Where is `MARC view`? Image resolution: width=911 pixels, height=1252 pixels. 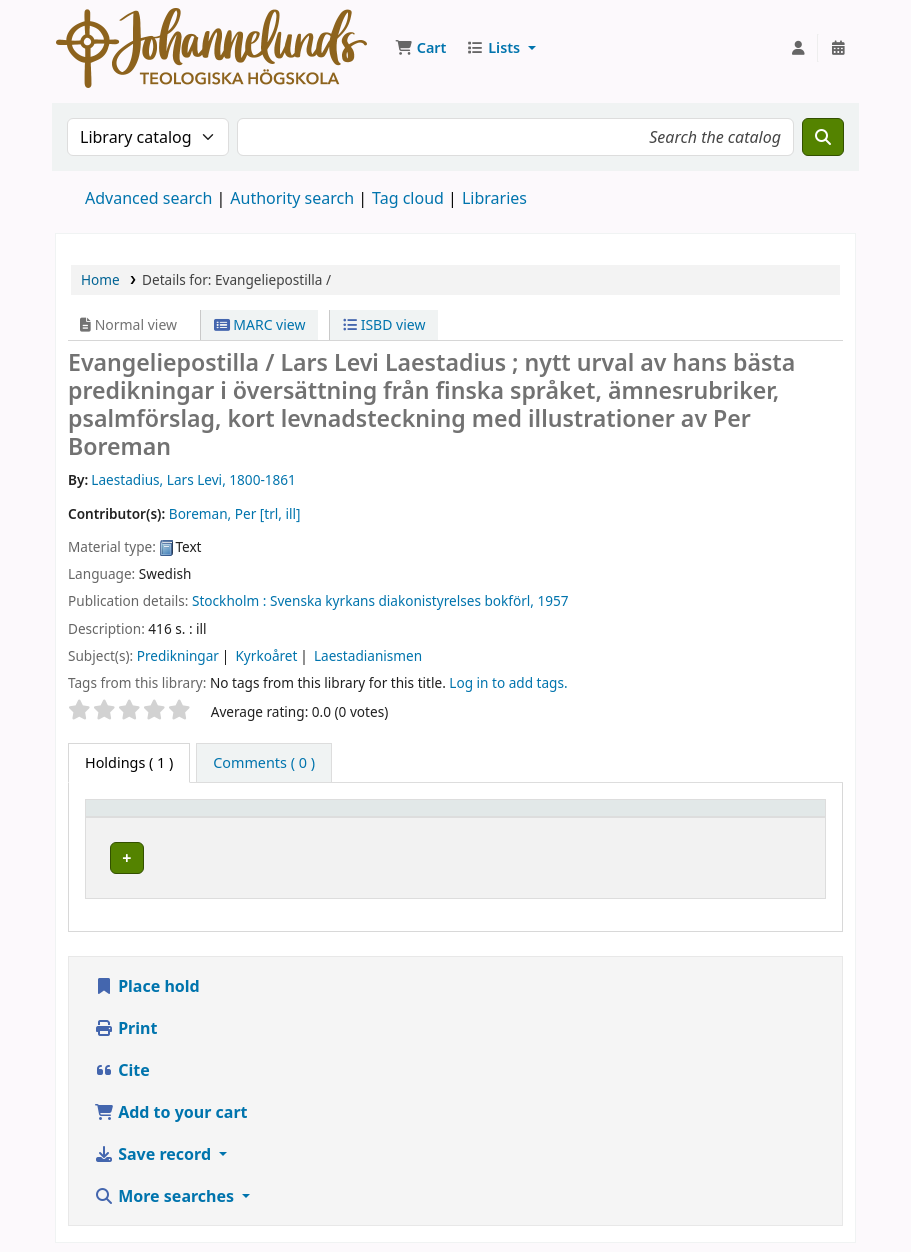
MARC view is located at coordinates (260, 324).